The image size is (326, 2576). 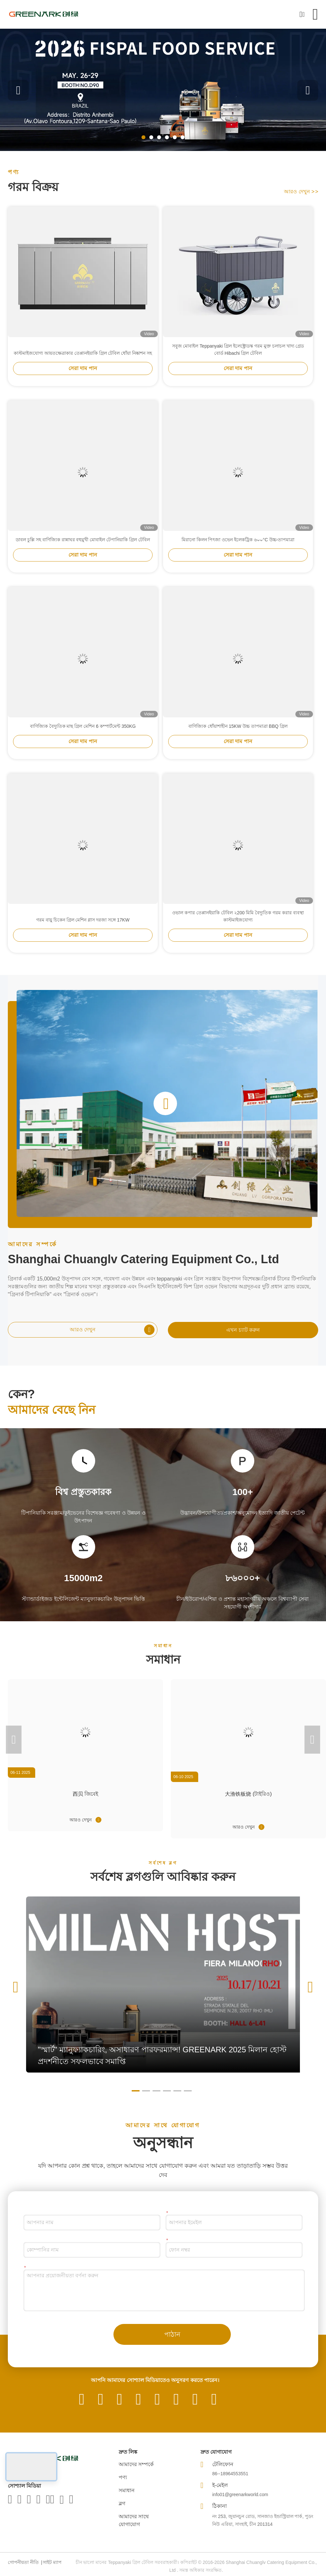 What do you see at coordinates (136, 2464) in the screenshot?
I see `আমাদের সম্পর্কে` at bounding box center [136, 2464].